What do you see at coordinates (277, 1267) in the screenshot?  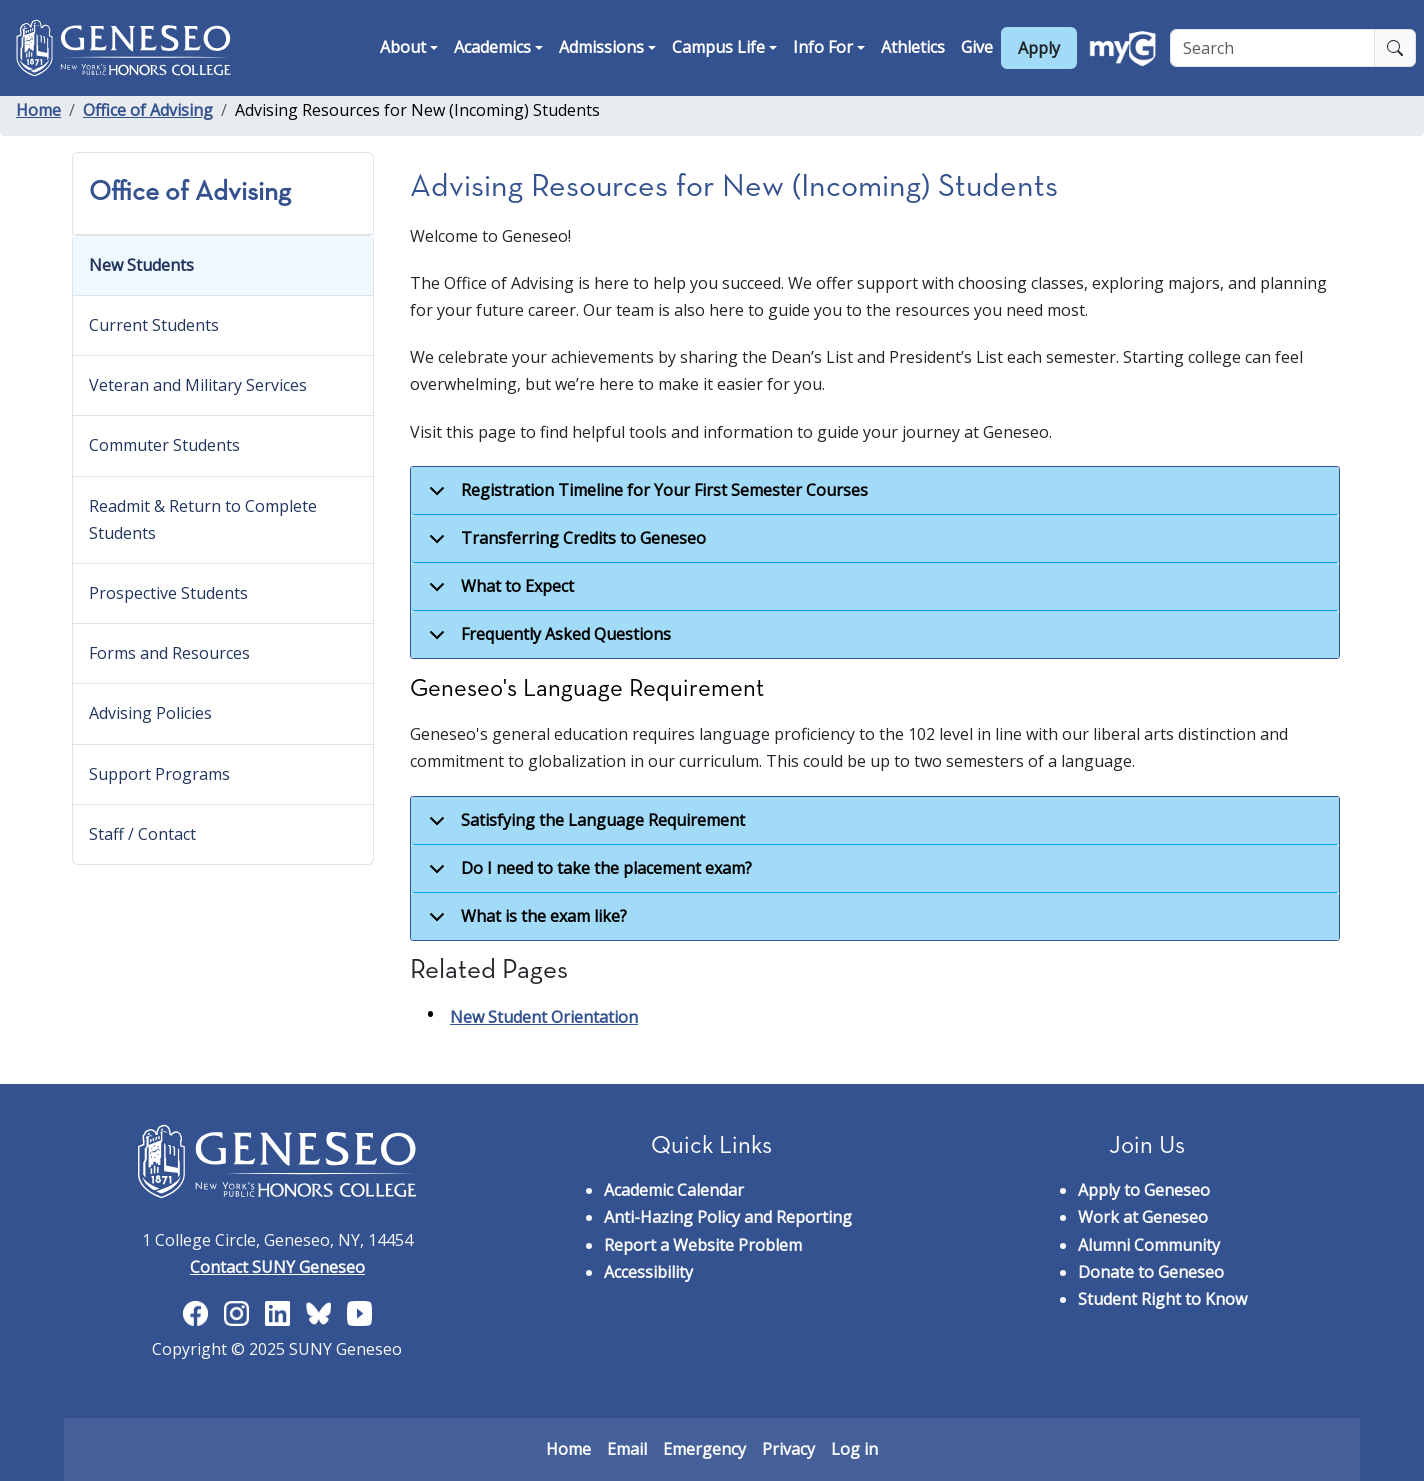 I see `Contact SUNY Geneseo` at bounding box center [277, 1267].